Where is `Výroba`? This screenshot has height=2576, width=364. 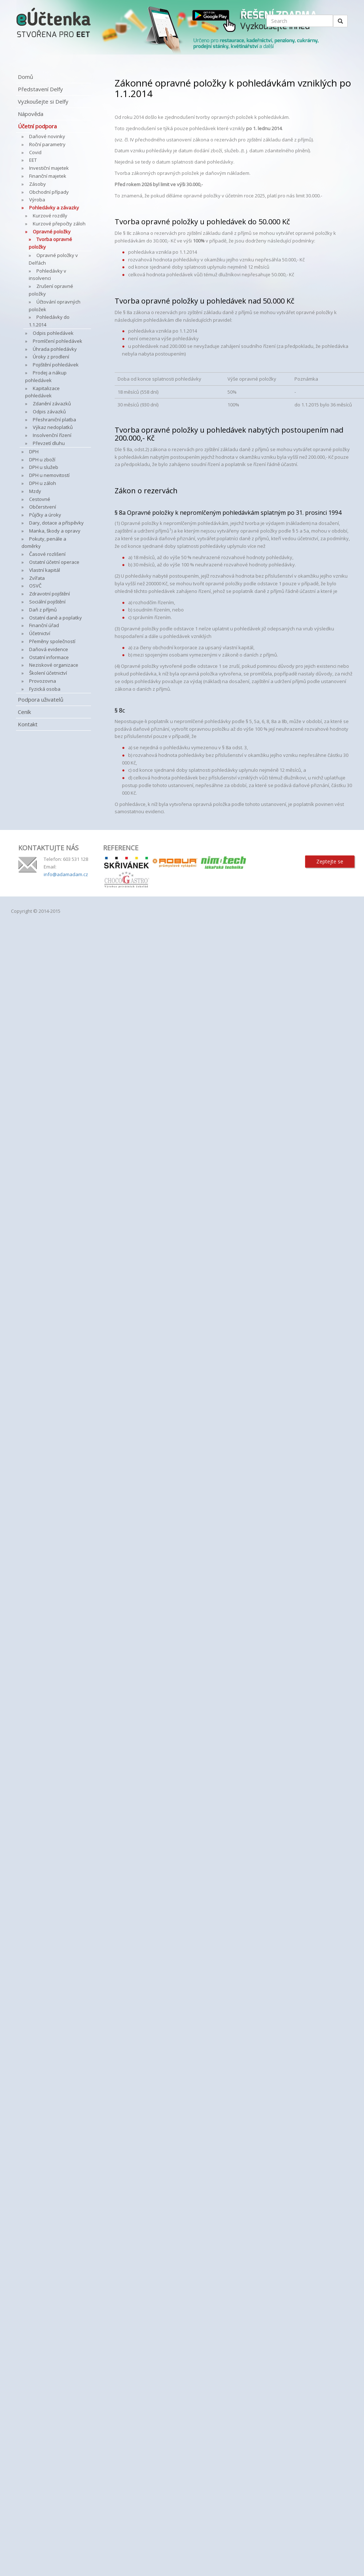 Výroba is located at coordinates (37, 199).